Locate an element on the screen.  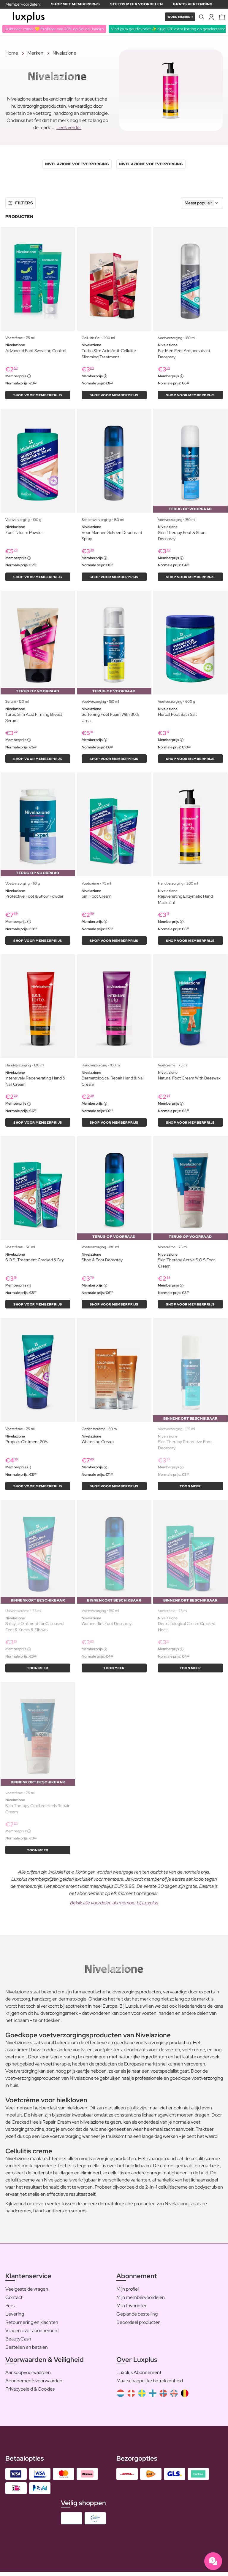
BeautyCash is located at coordinates (18, 2343).